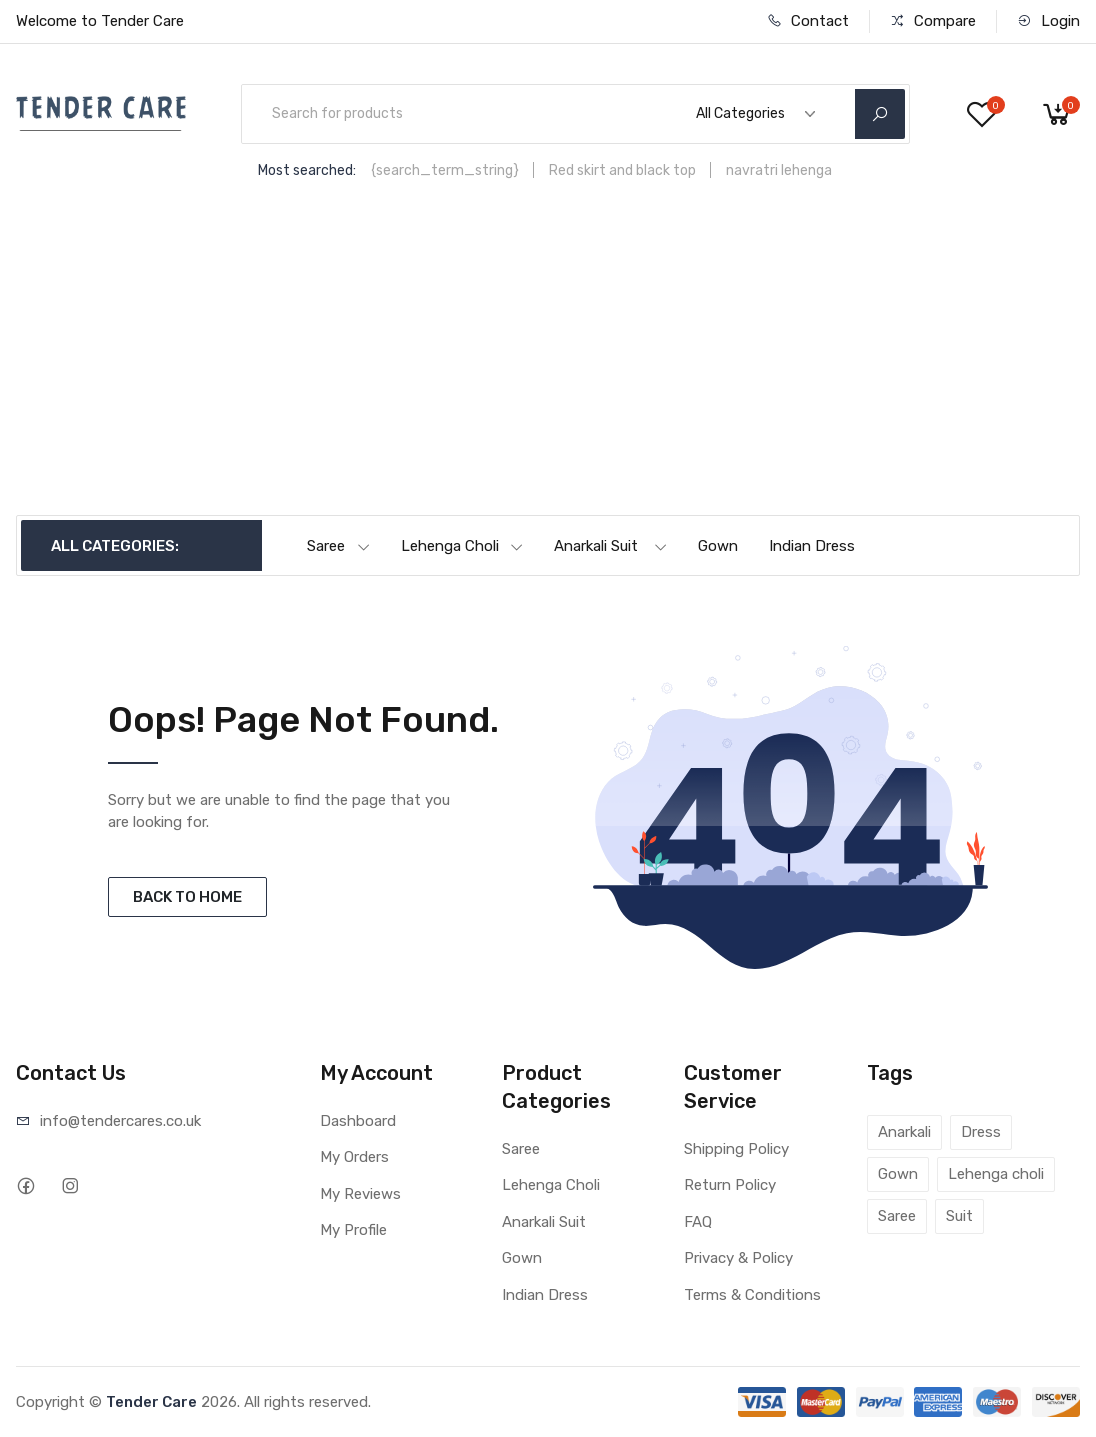 This screenshot has width=1096, height=1437. I want to click on Return Policy, so click(730, 1185).